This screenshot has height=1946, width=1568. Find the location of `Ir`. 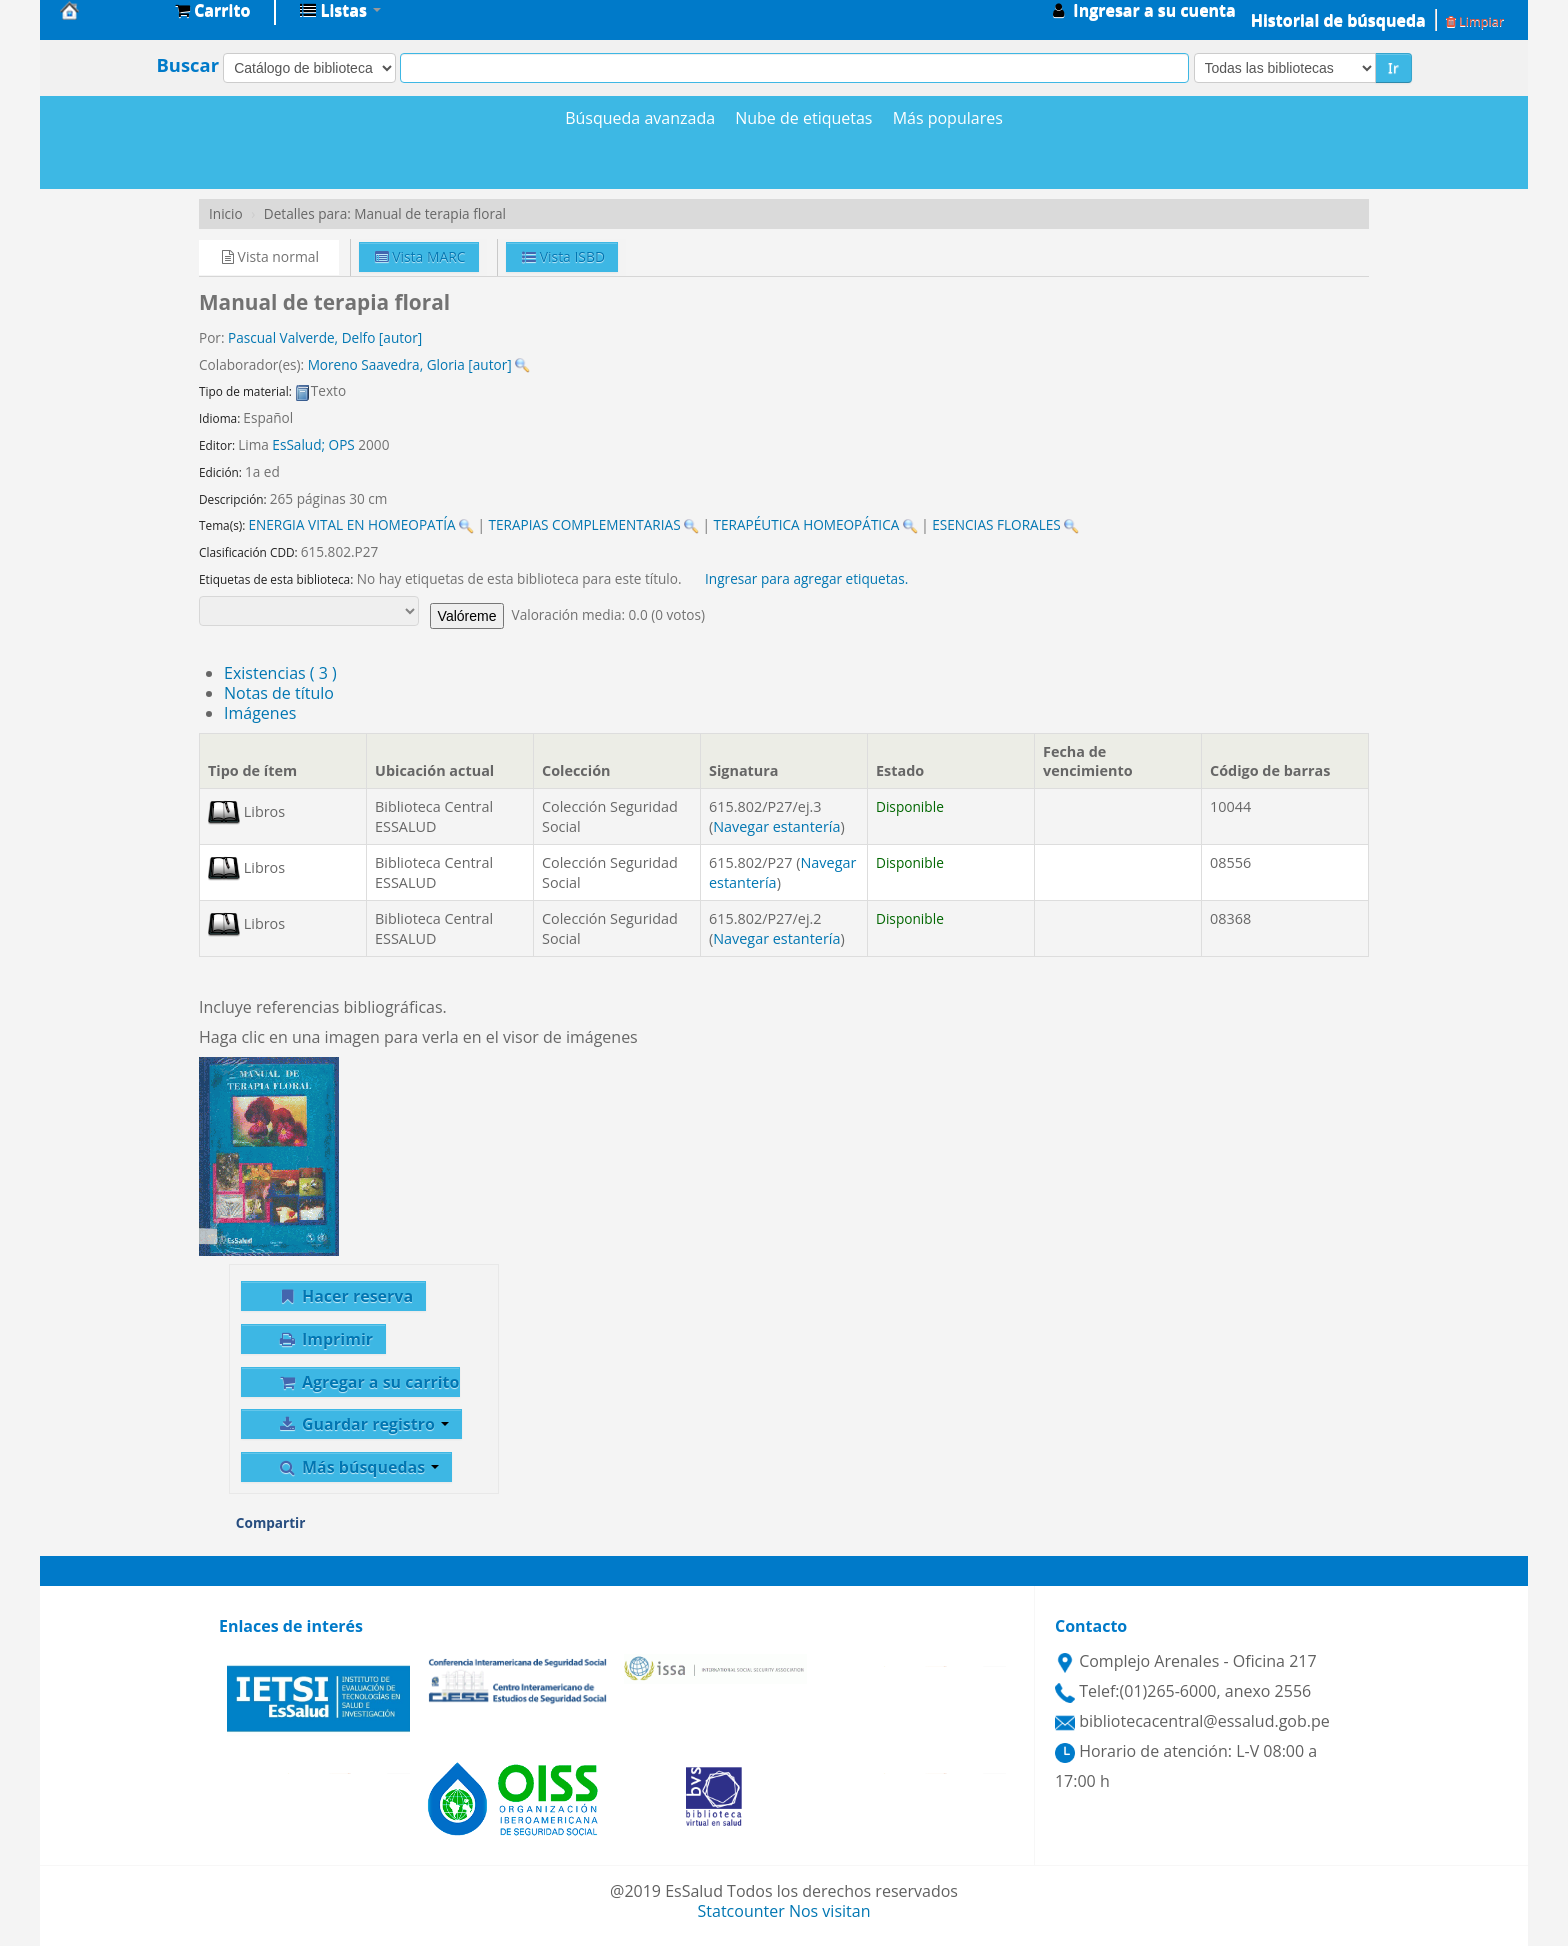

Ir is located at coordinates (1393, 67).